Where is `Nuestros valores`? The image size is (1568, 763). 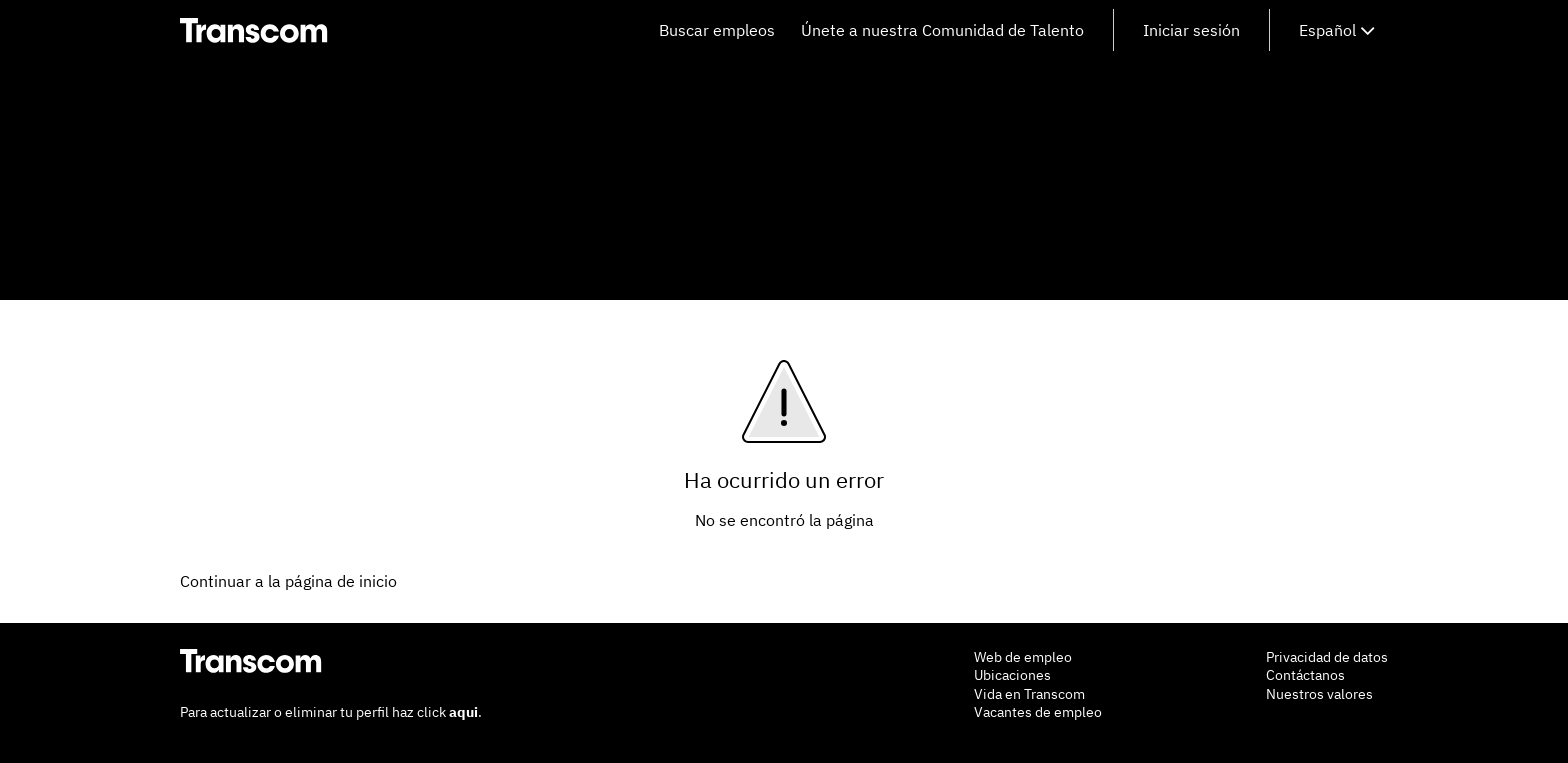 Nuestros valores is located at coordinates (1319, 694).